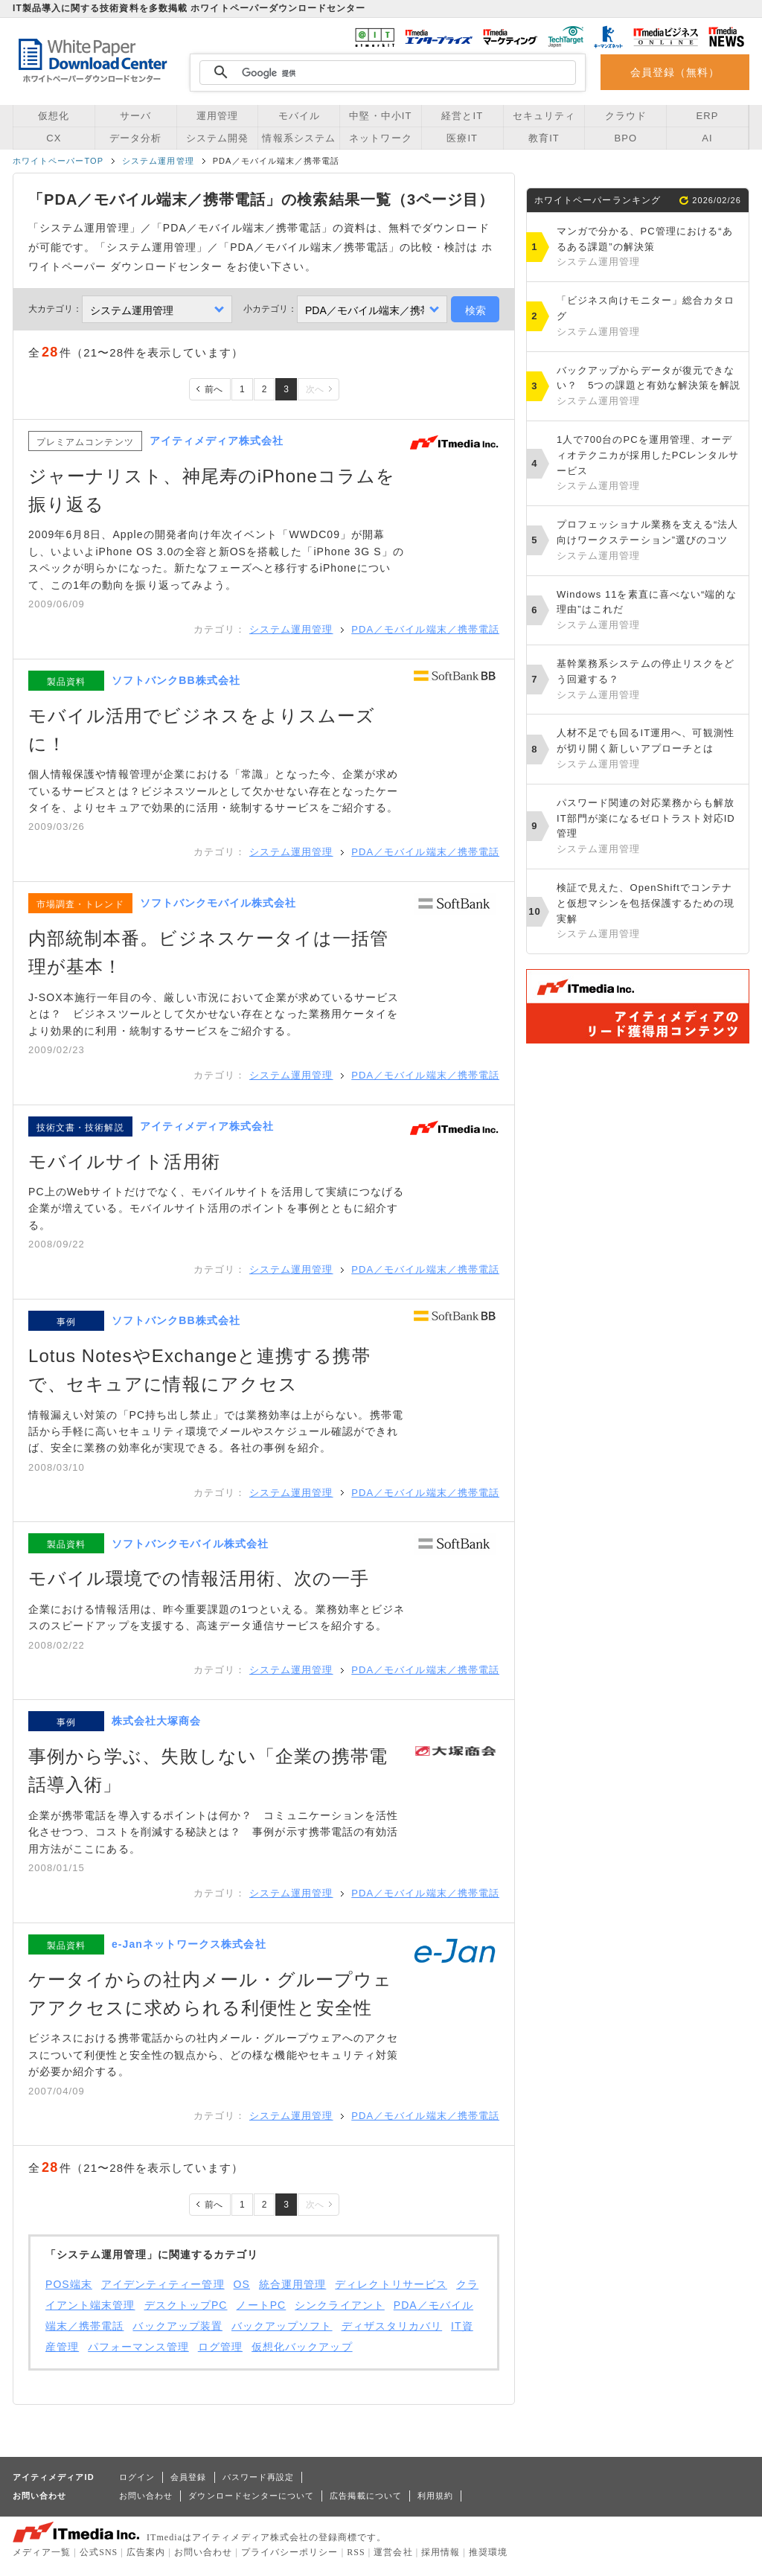  I want to click on 経営とIT, so click(462, 115).